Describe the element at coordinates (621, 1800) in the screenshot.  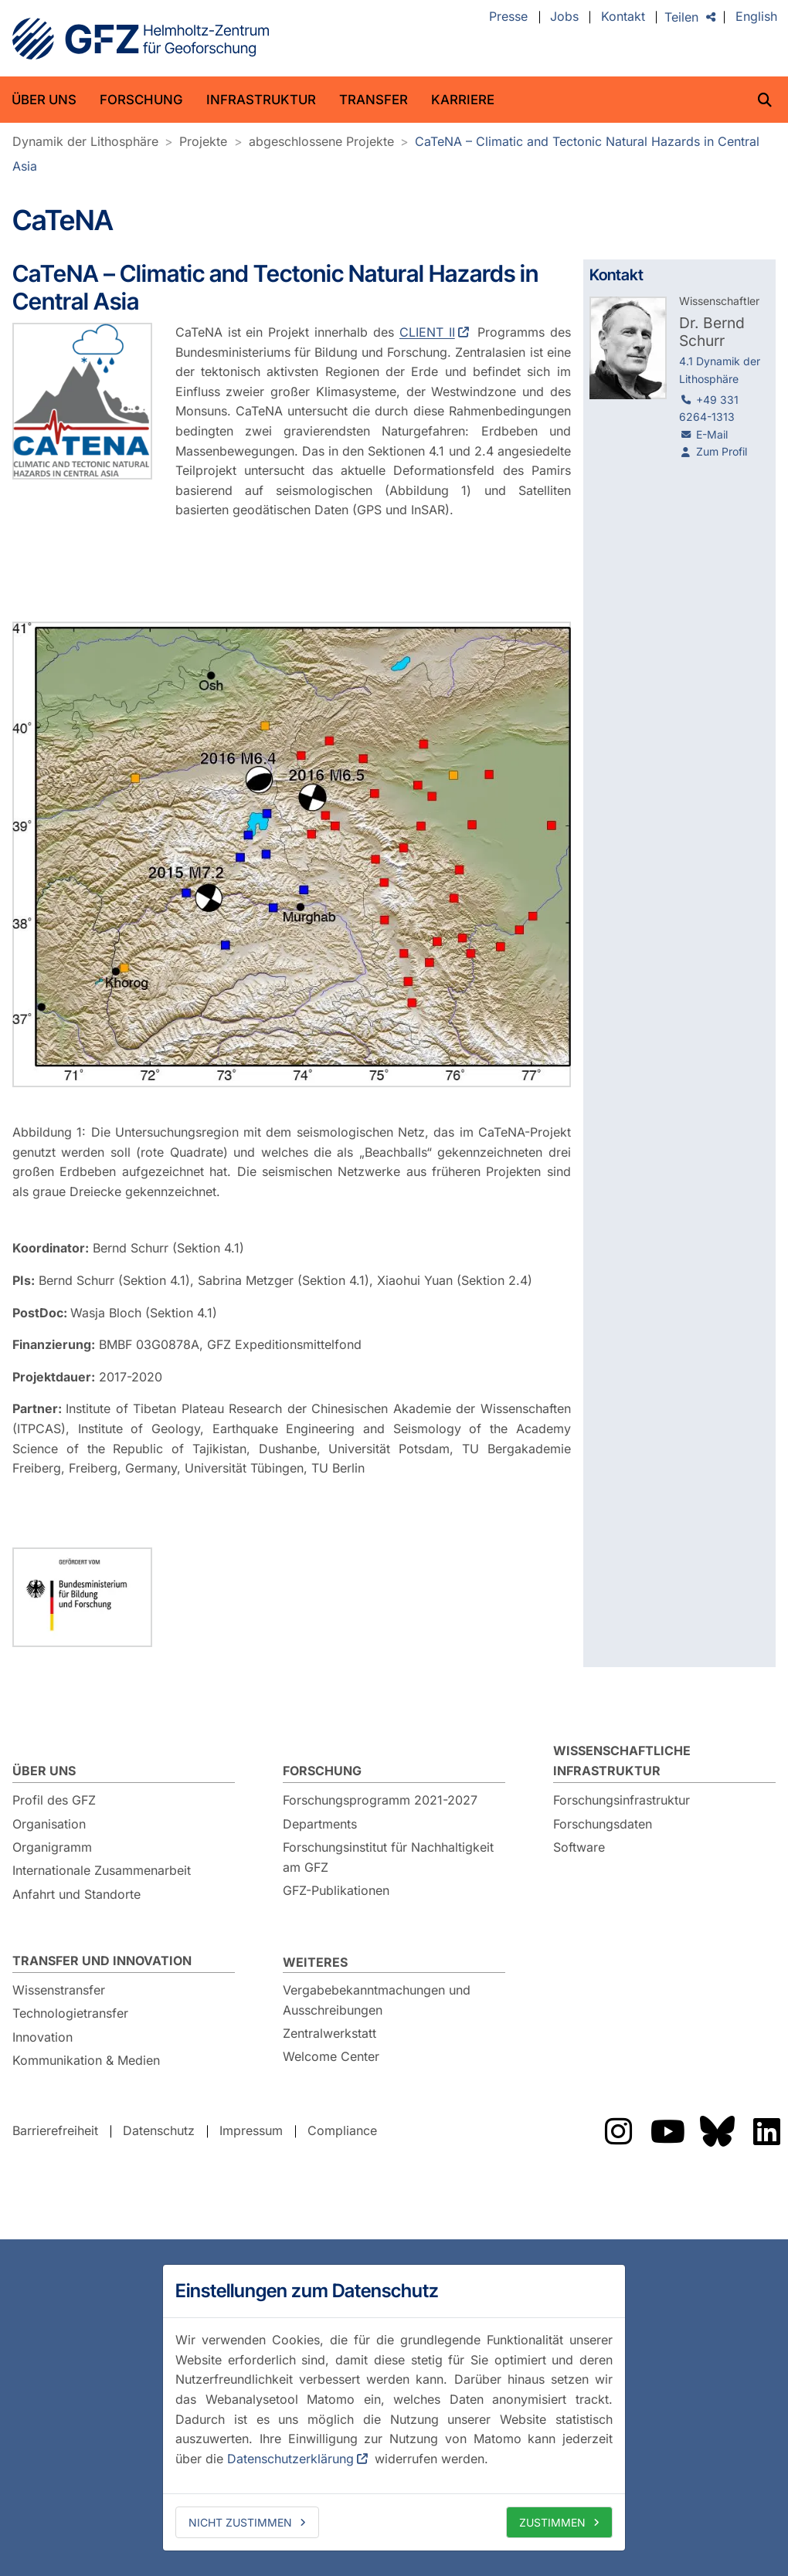
I see `Forschungsinfrastruktur` at that location.